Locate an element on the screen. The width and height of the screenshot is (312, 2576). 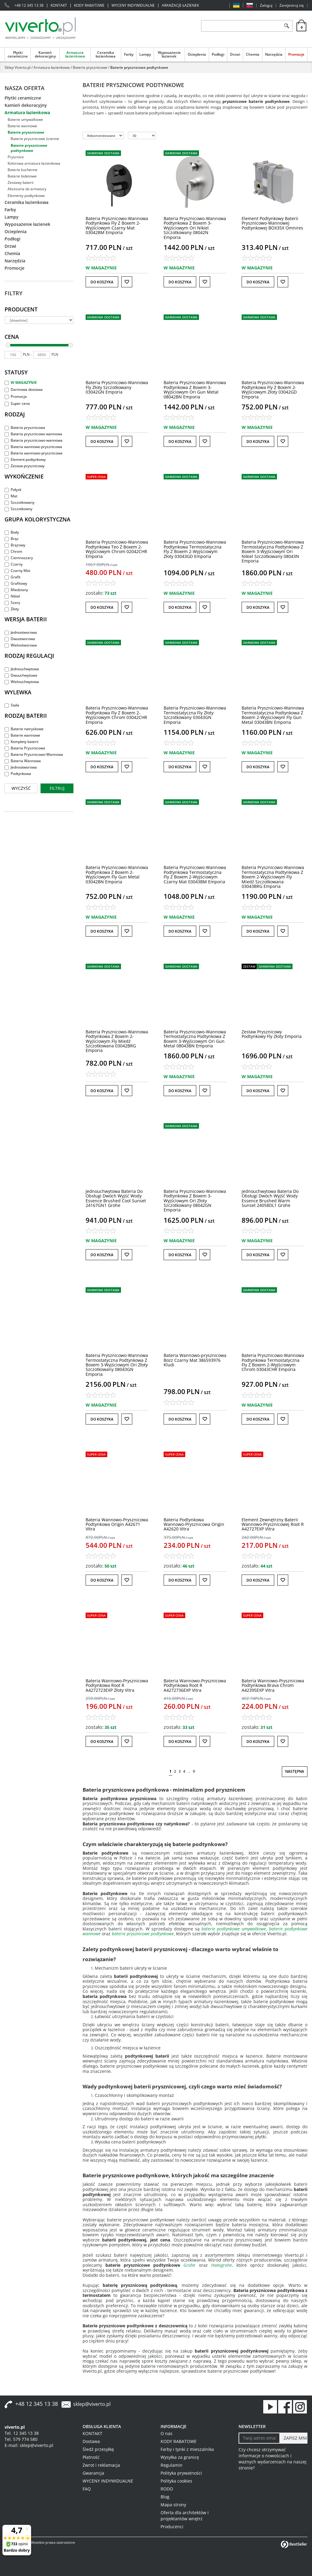
[Element Zewnętrzny Baterii WannowoPrysznicowej Root R A42727EXP Vitra] is located at coordinates (273, 1524).